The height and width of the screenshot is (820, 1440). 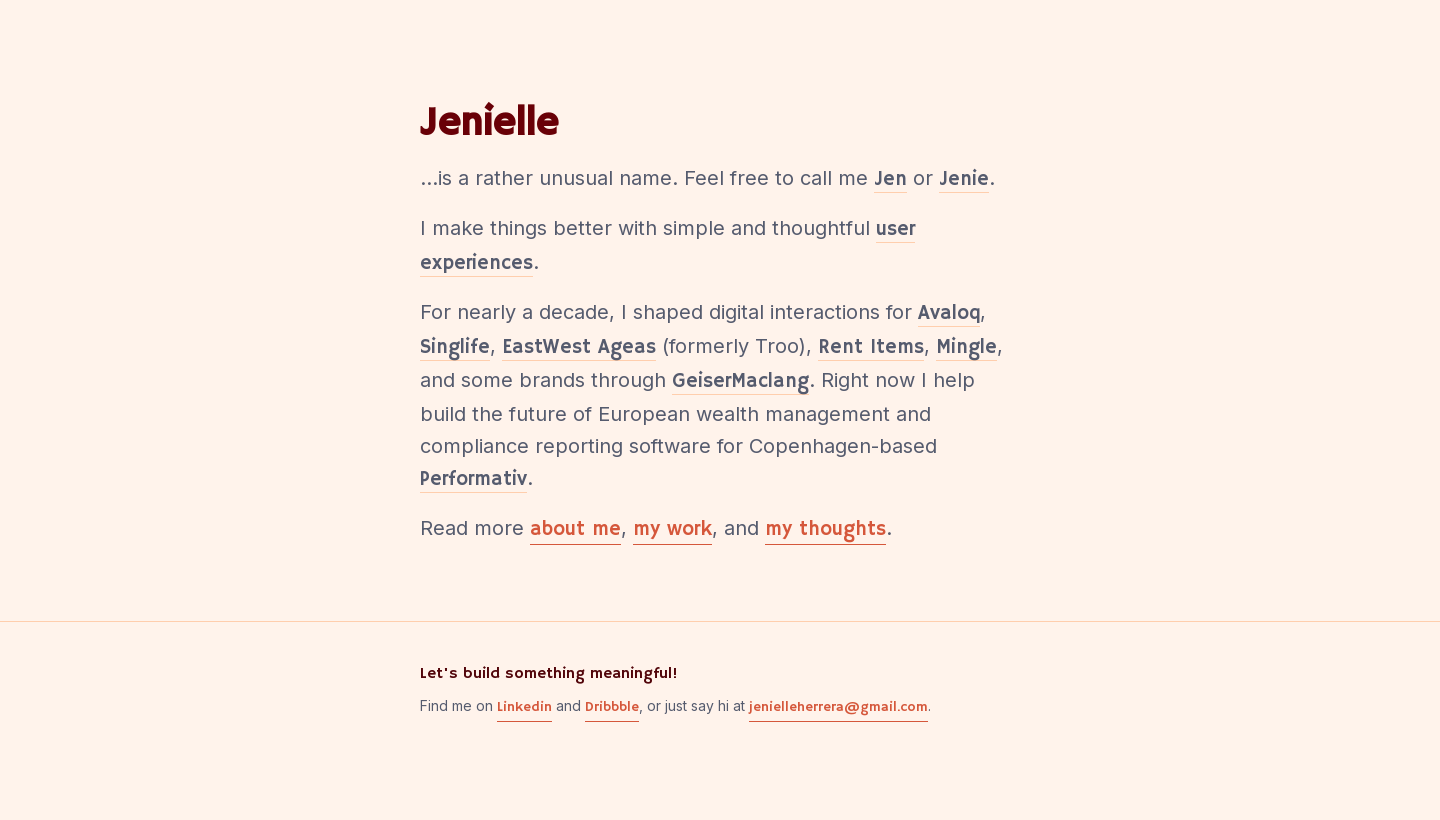 I want to click on Mingle, so click(x=966, y=347).